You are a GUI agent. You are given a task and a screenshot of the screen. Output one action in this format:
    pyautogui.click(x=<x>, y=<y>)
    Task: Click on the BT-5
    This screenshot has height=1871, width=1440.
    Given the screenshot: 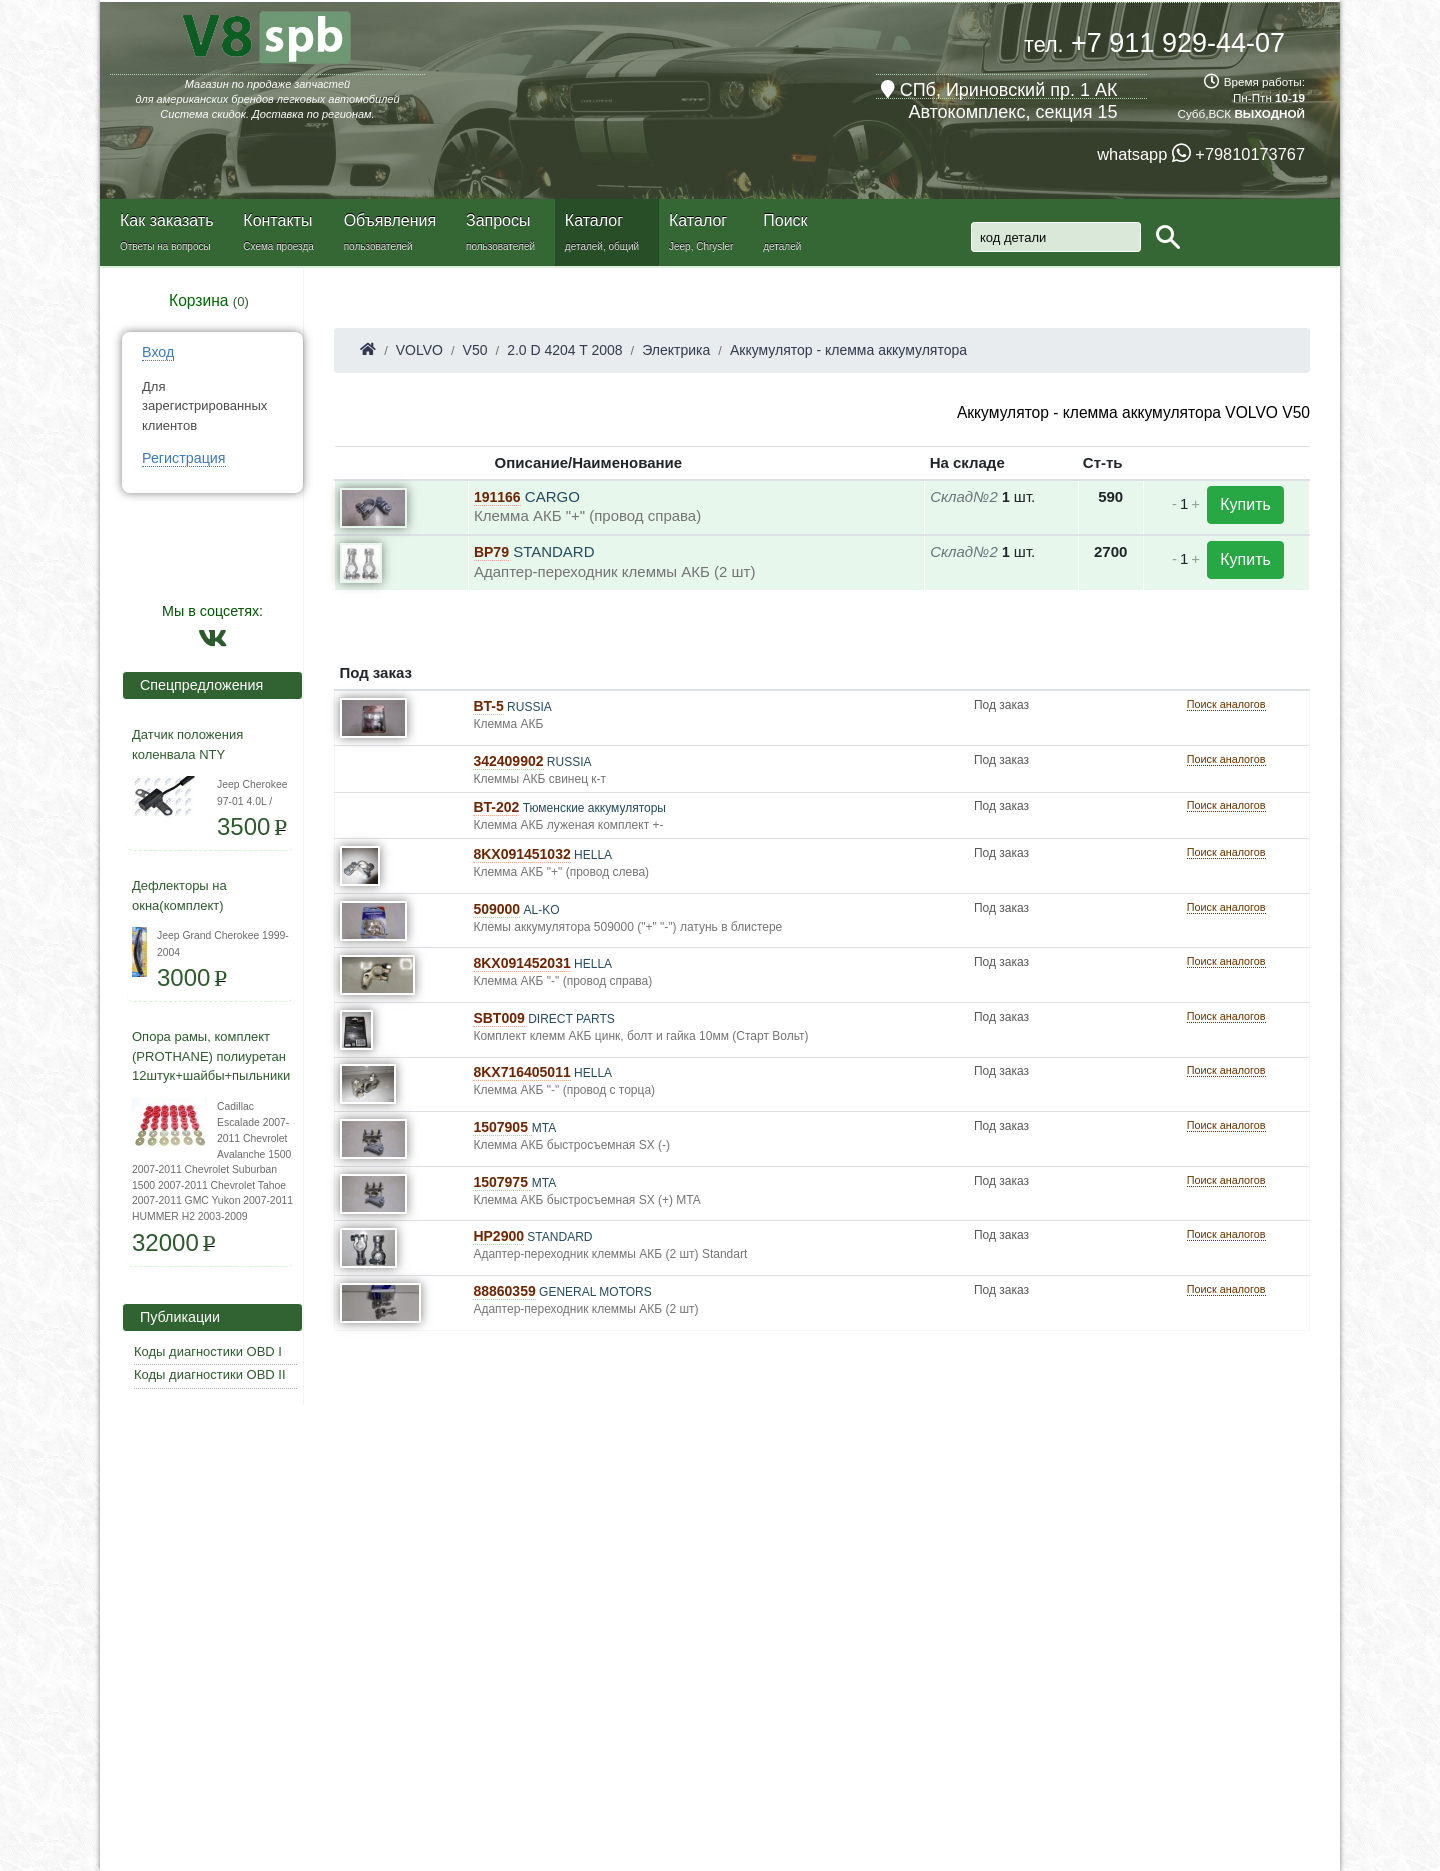 What is the action you would take?
    pyautogui.click(x=488, y=706)
    